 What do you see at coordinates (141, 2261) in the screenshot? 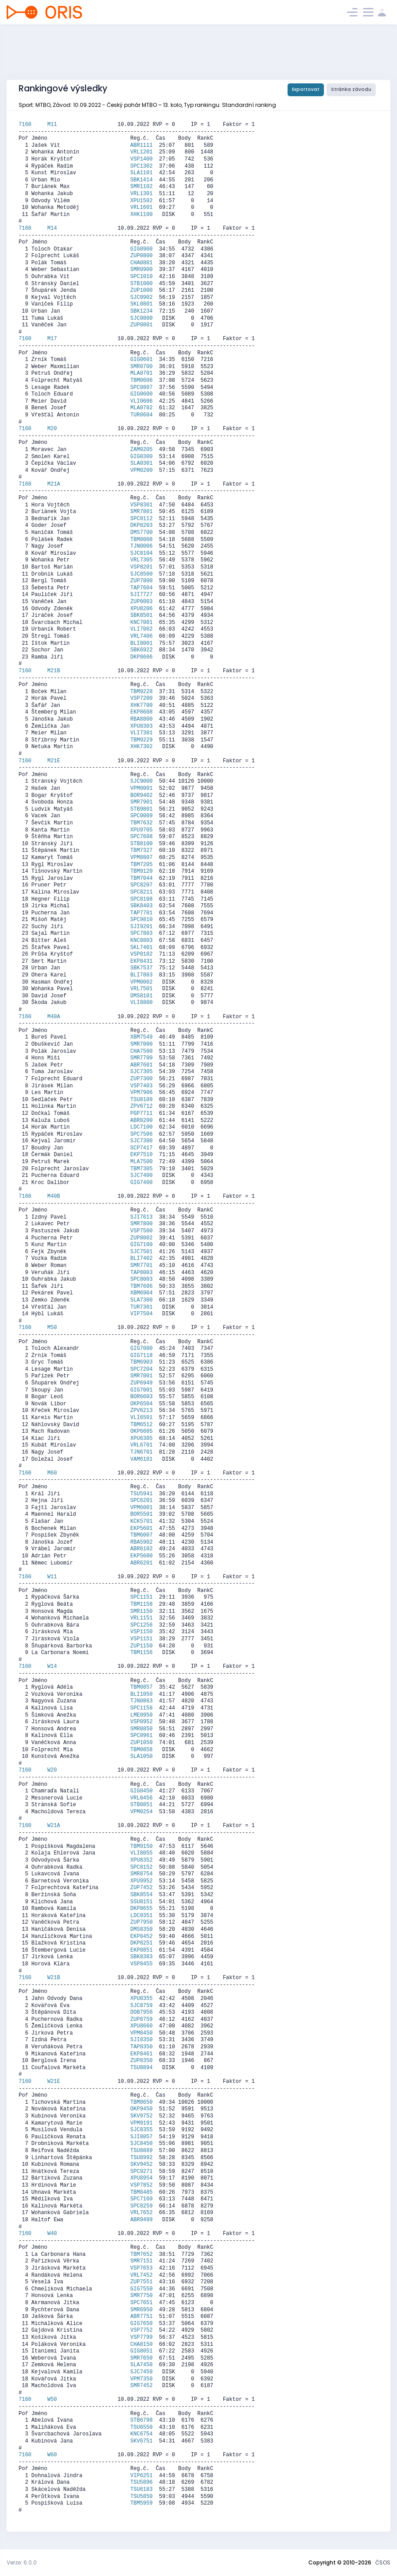
I see `SMR7151` at bounding box center [141, 2261].